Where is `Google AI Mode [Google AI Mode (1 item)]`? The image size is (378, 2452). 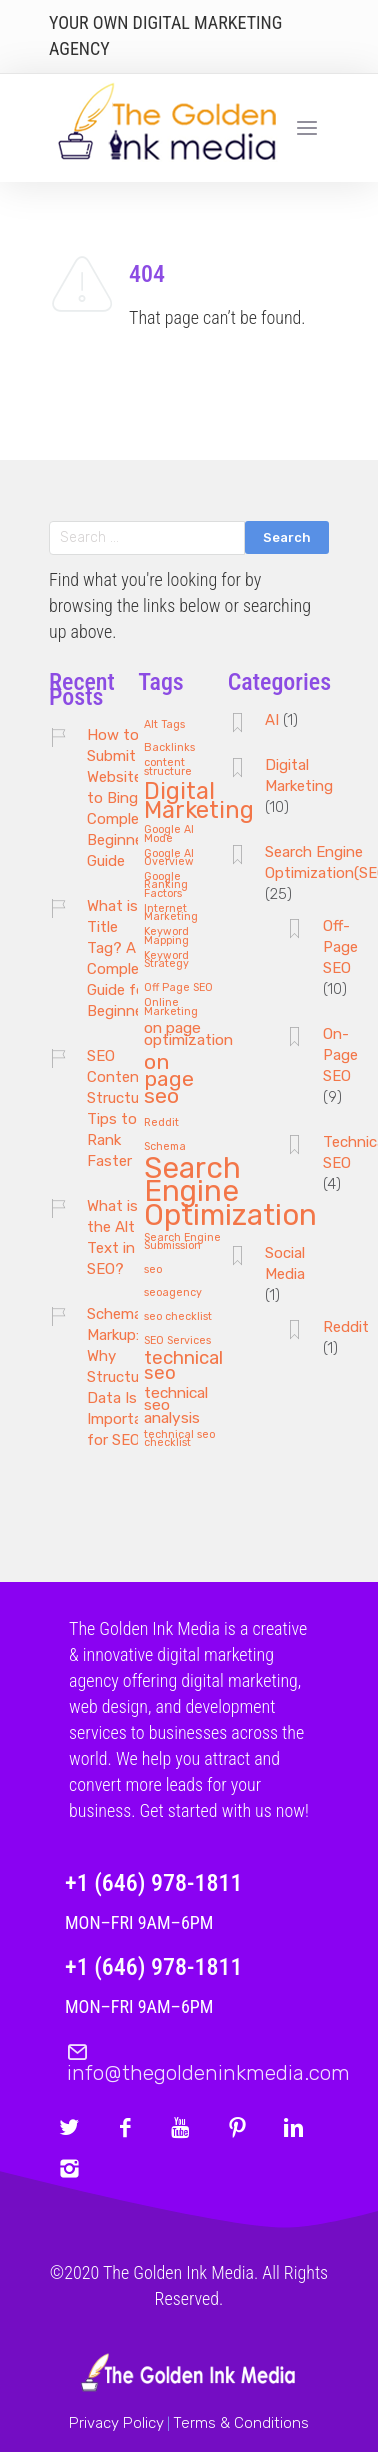 Google AI Mode [Google AI Mode (1 item)] is located at coordinates (169, 834).